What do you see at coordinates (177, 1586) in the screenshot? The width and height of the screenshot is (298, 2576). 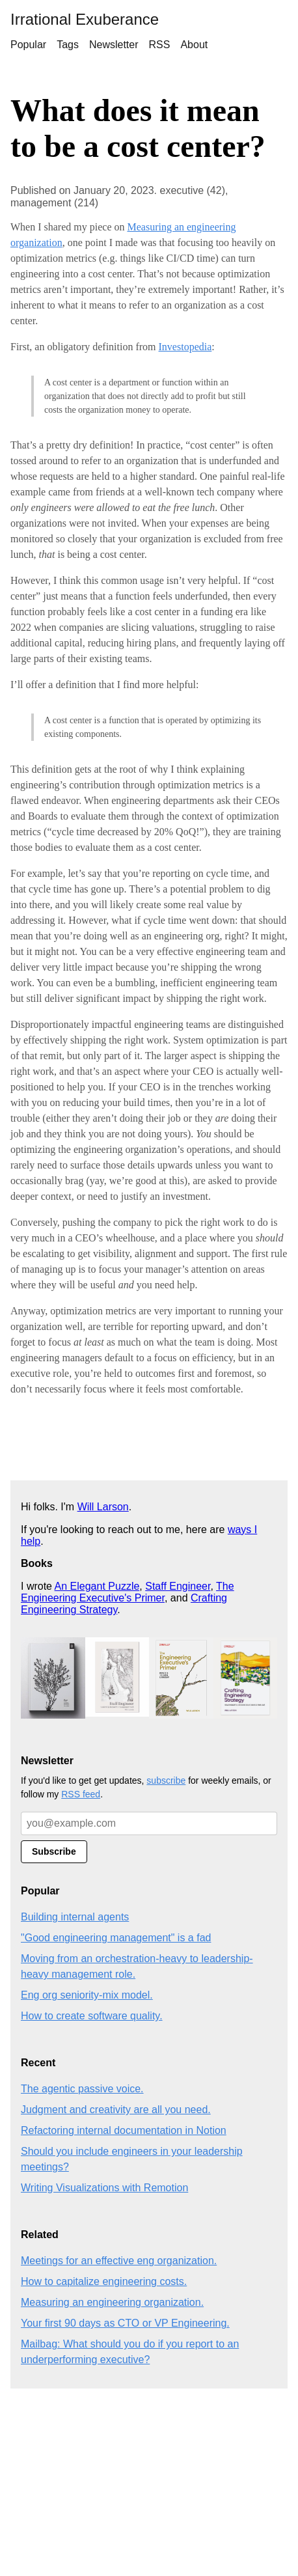 I see `Staff Engineer` at bounding box center [177, 1586].